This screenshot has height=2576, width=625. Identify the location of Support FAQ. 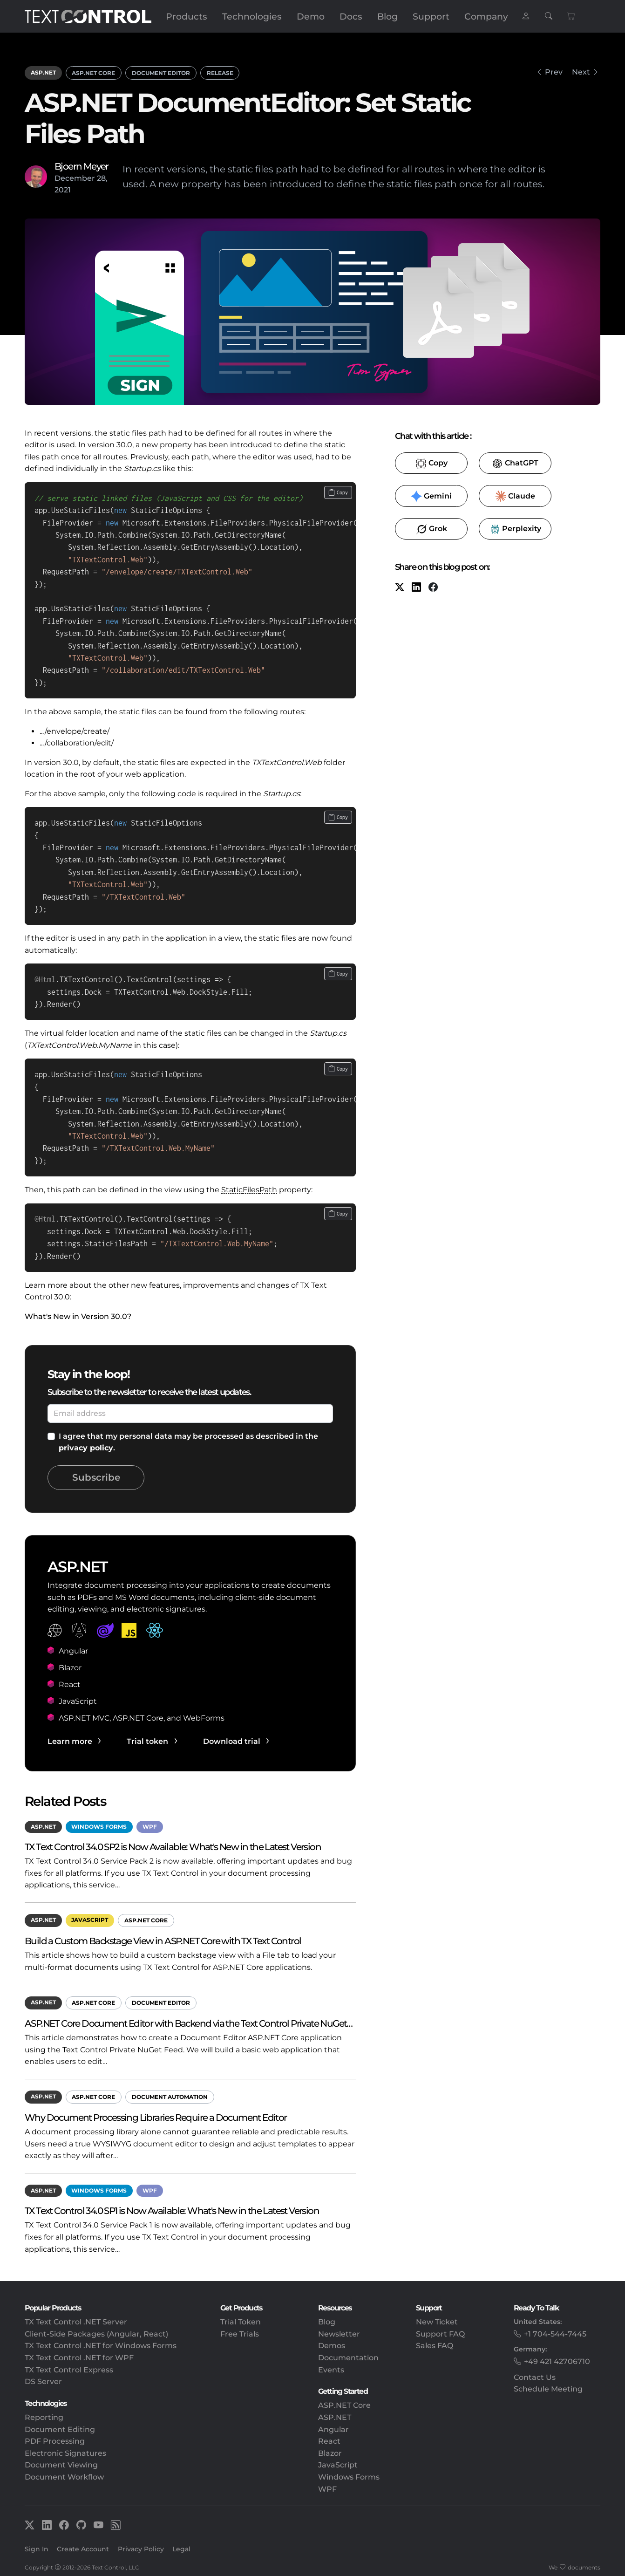
(440, 2334).